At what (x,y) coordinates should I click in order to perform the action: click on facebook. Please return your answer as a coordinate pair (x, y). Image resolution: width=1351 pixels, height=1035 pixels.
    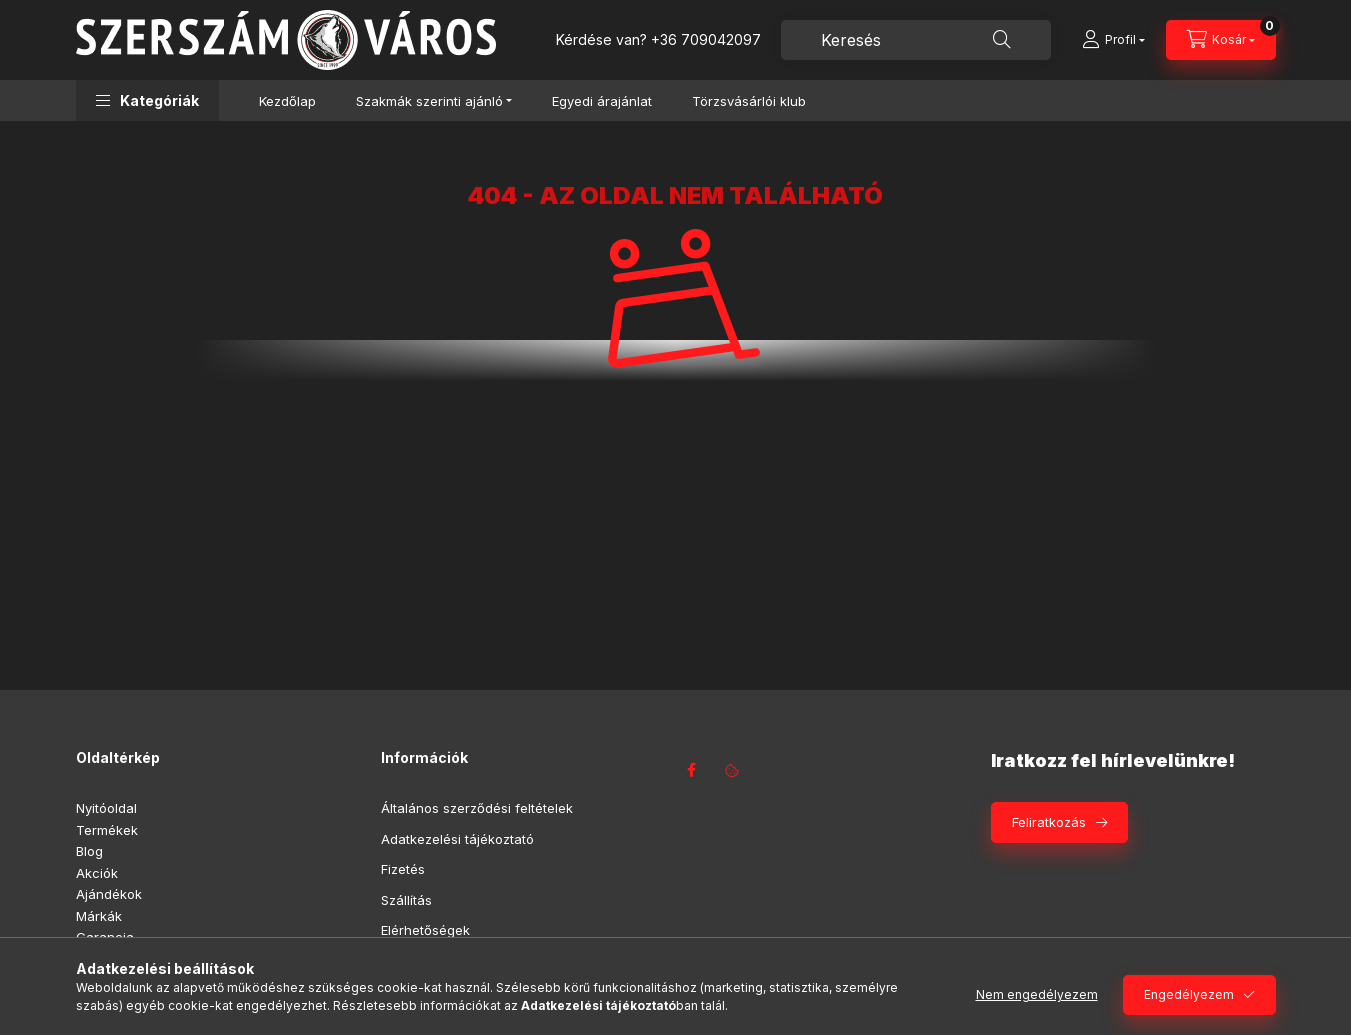
    Looking at the image, I should click on (692, 770).